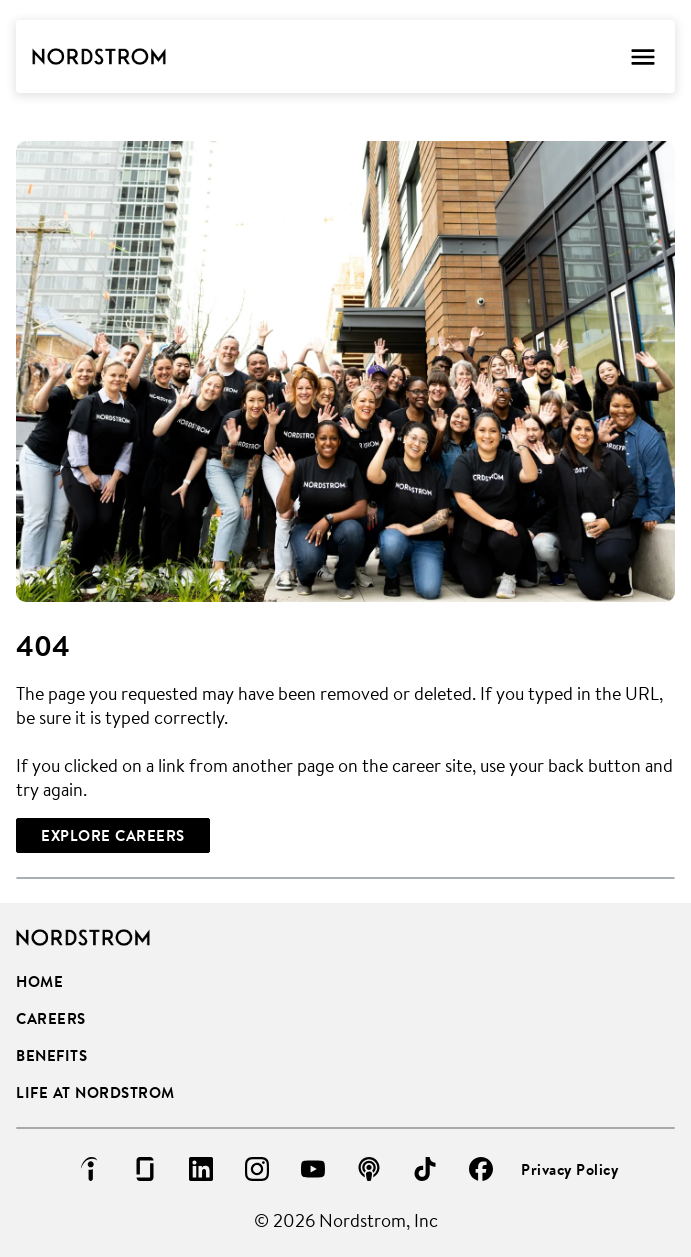 This screenshot has width=691, height=1257. I want to click on Privacy Policy [Privacy Policy (Opens in new tab)], so click(569, 1169).